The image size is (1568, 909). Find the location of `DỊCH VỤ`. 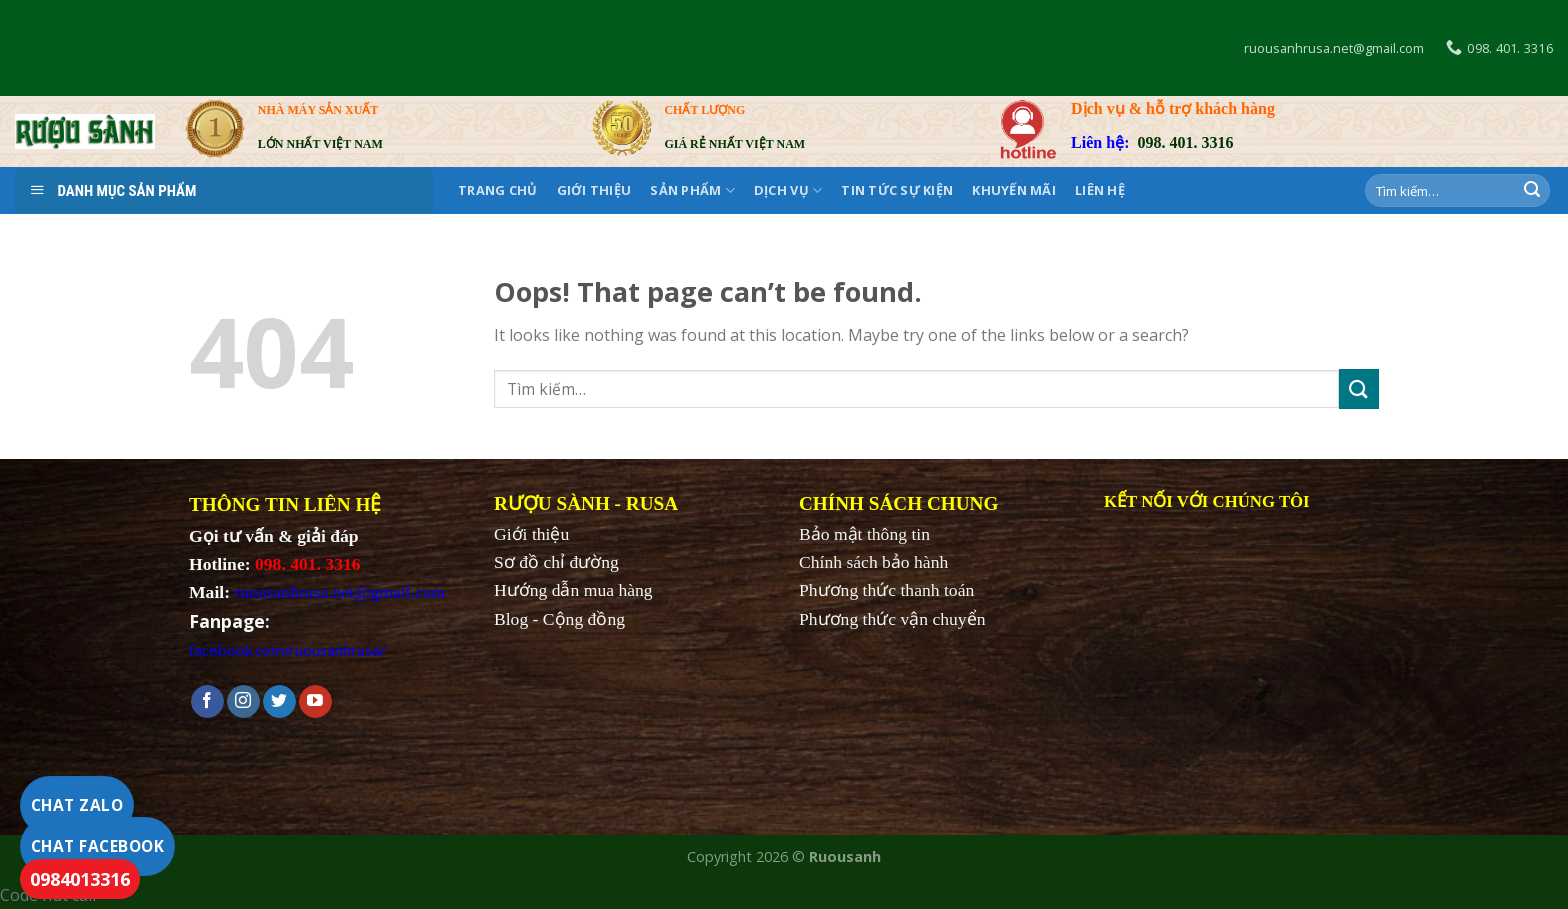

DỊCH VỤ is located at coordinates (788, 190).